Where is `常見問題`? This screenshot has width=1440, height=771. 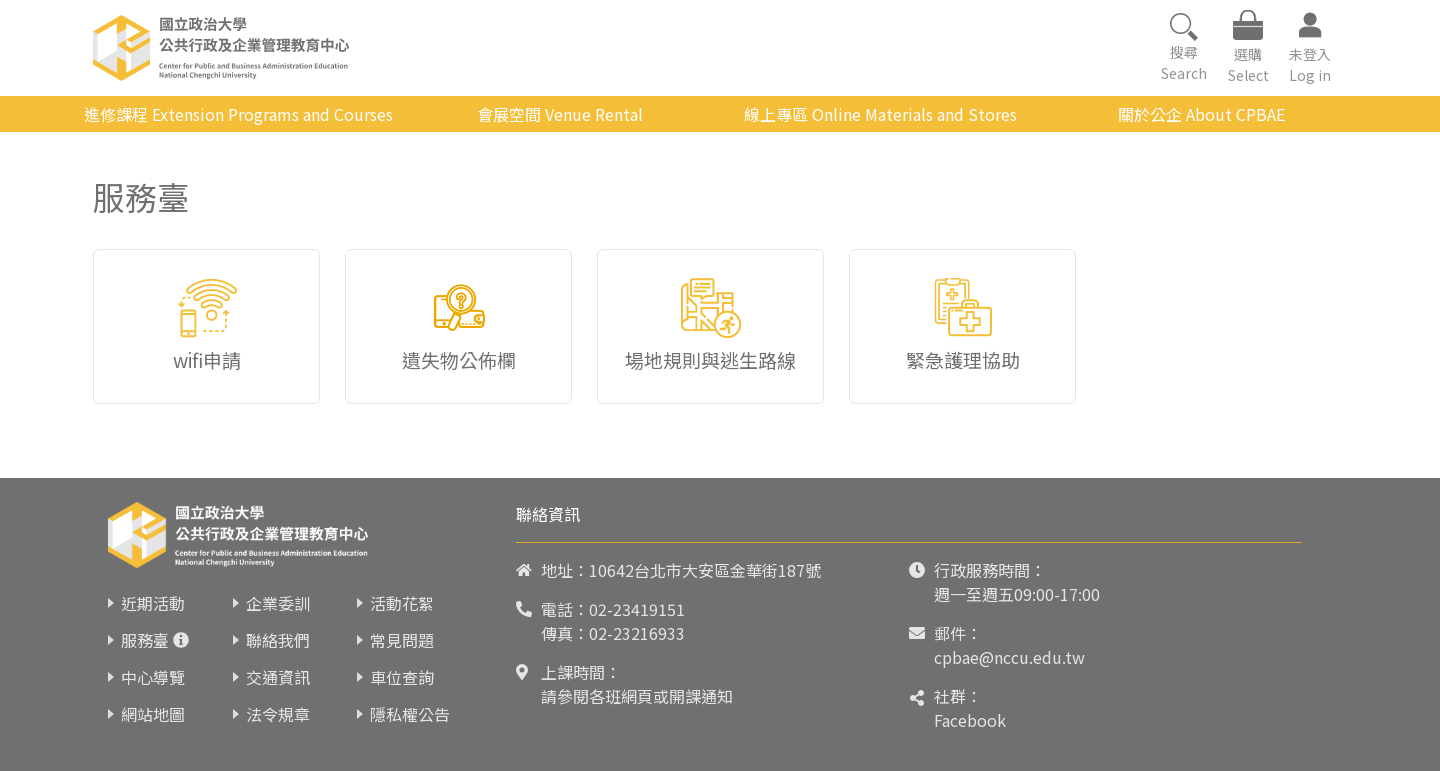
常見問題 is located at coordinates (402, 640).